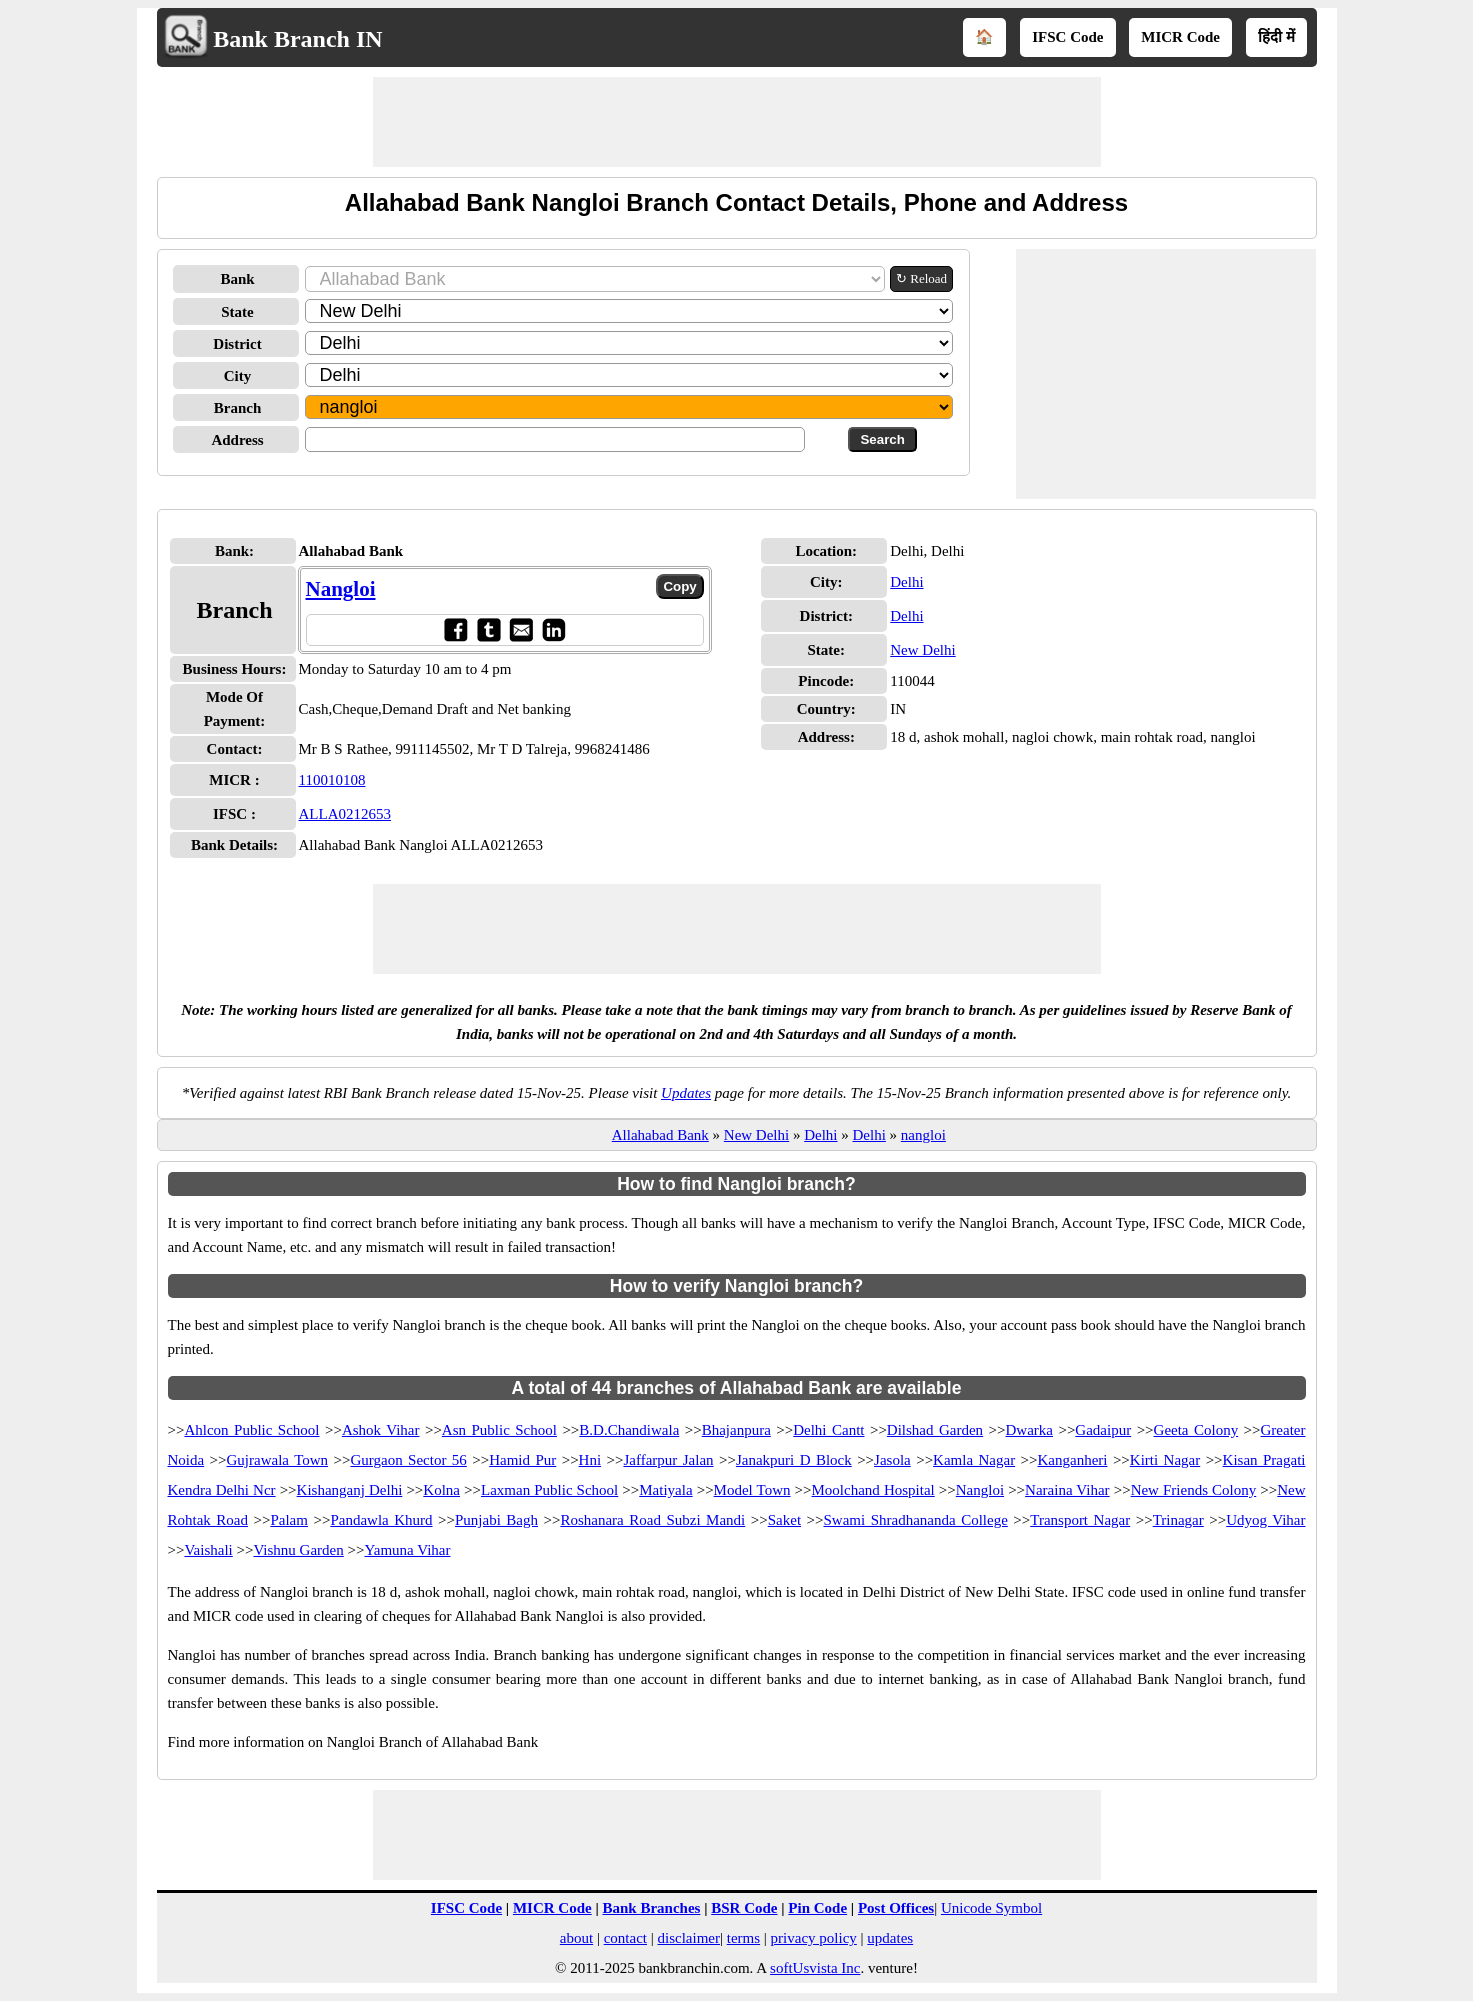 The image size is (1473, 2001). What do you see at coordinates (251, 1430) in the screenshot?
I see `Ahlcon Public School` at bounding box center [251, 1430].